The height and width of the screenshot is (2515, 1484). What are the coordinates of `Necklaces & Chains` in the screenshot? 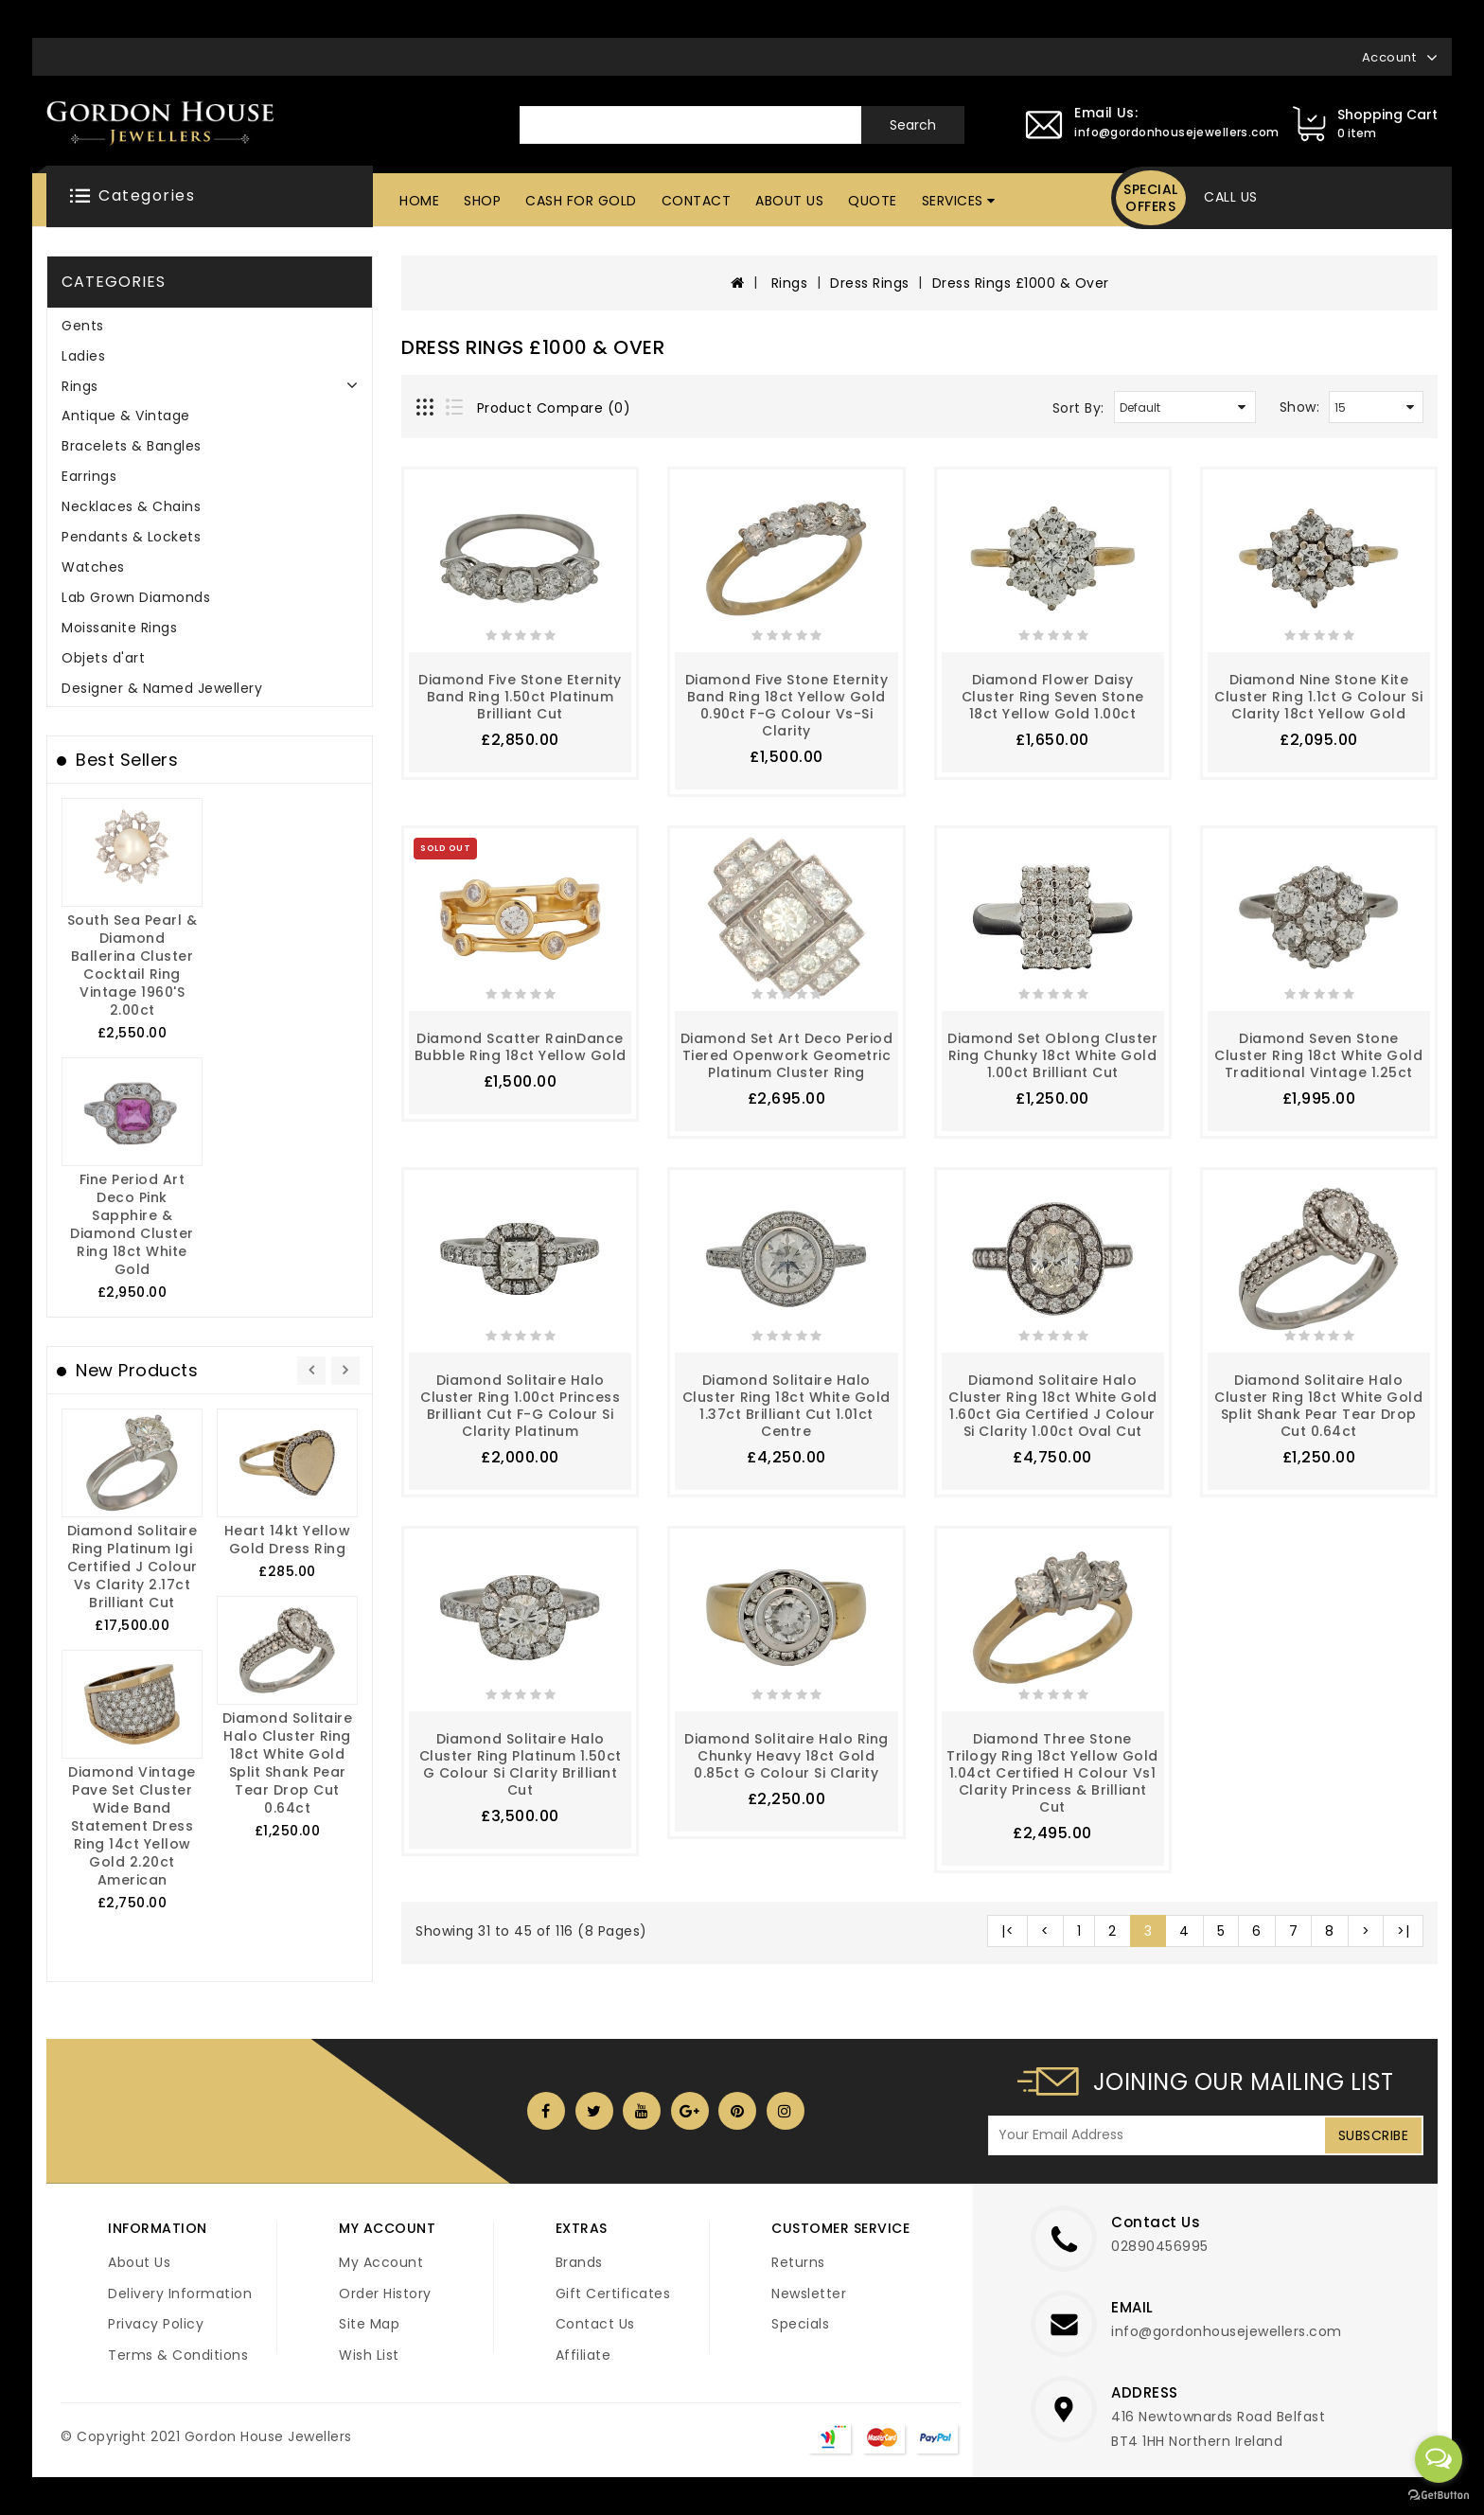 It's located at (131, 506).